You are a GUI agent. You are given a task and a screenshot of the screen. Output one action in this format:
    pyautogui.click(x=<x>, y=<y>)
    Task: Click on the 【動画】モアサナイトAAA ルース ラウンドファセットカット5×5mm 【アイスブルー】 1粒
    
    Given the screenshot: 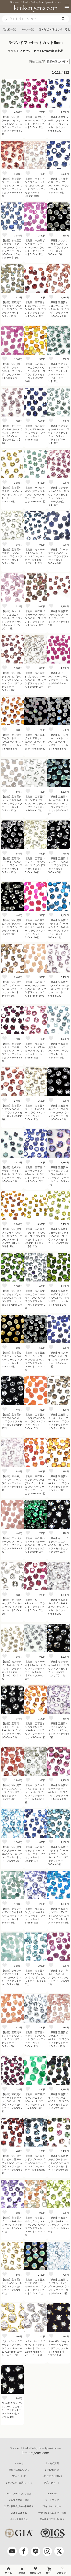 What is the action you would take?
    pyautogui.click(x=35, y=1670)
    